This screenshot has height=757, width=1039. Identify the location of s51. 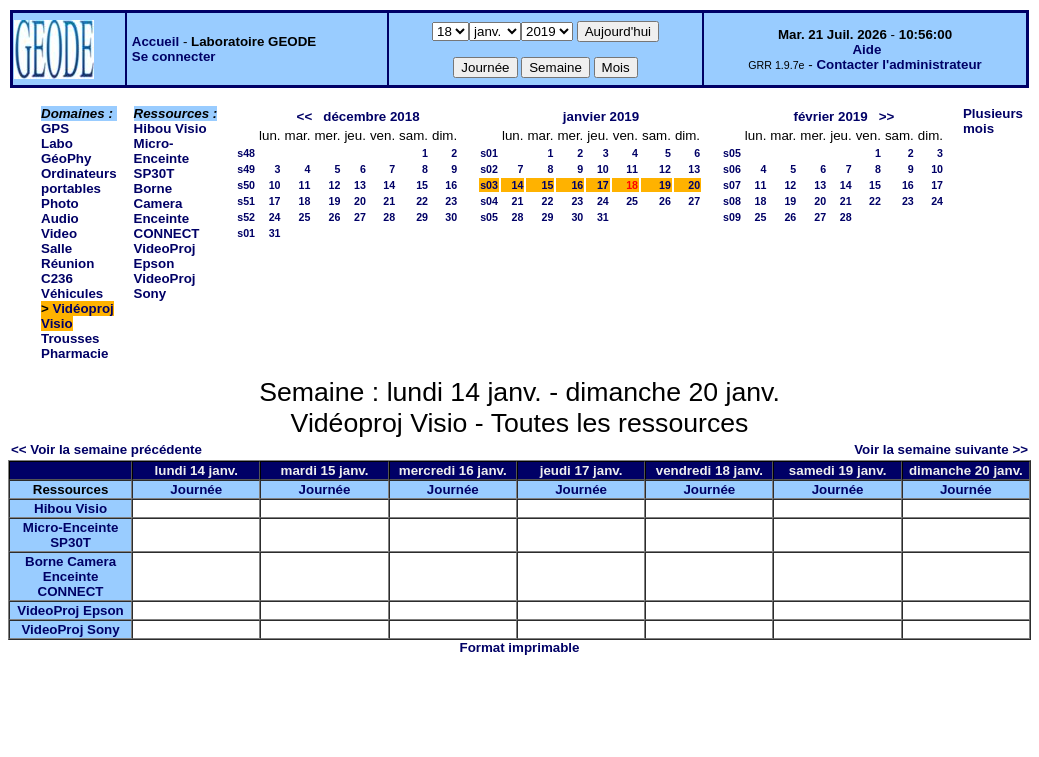
(246, 201).